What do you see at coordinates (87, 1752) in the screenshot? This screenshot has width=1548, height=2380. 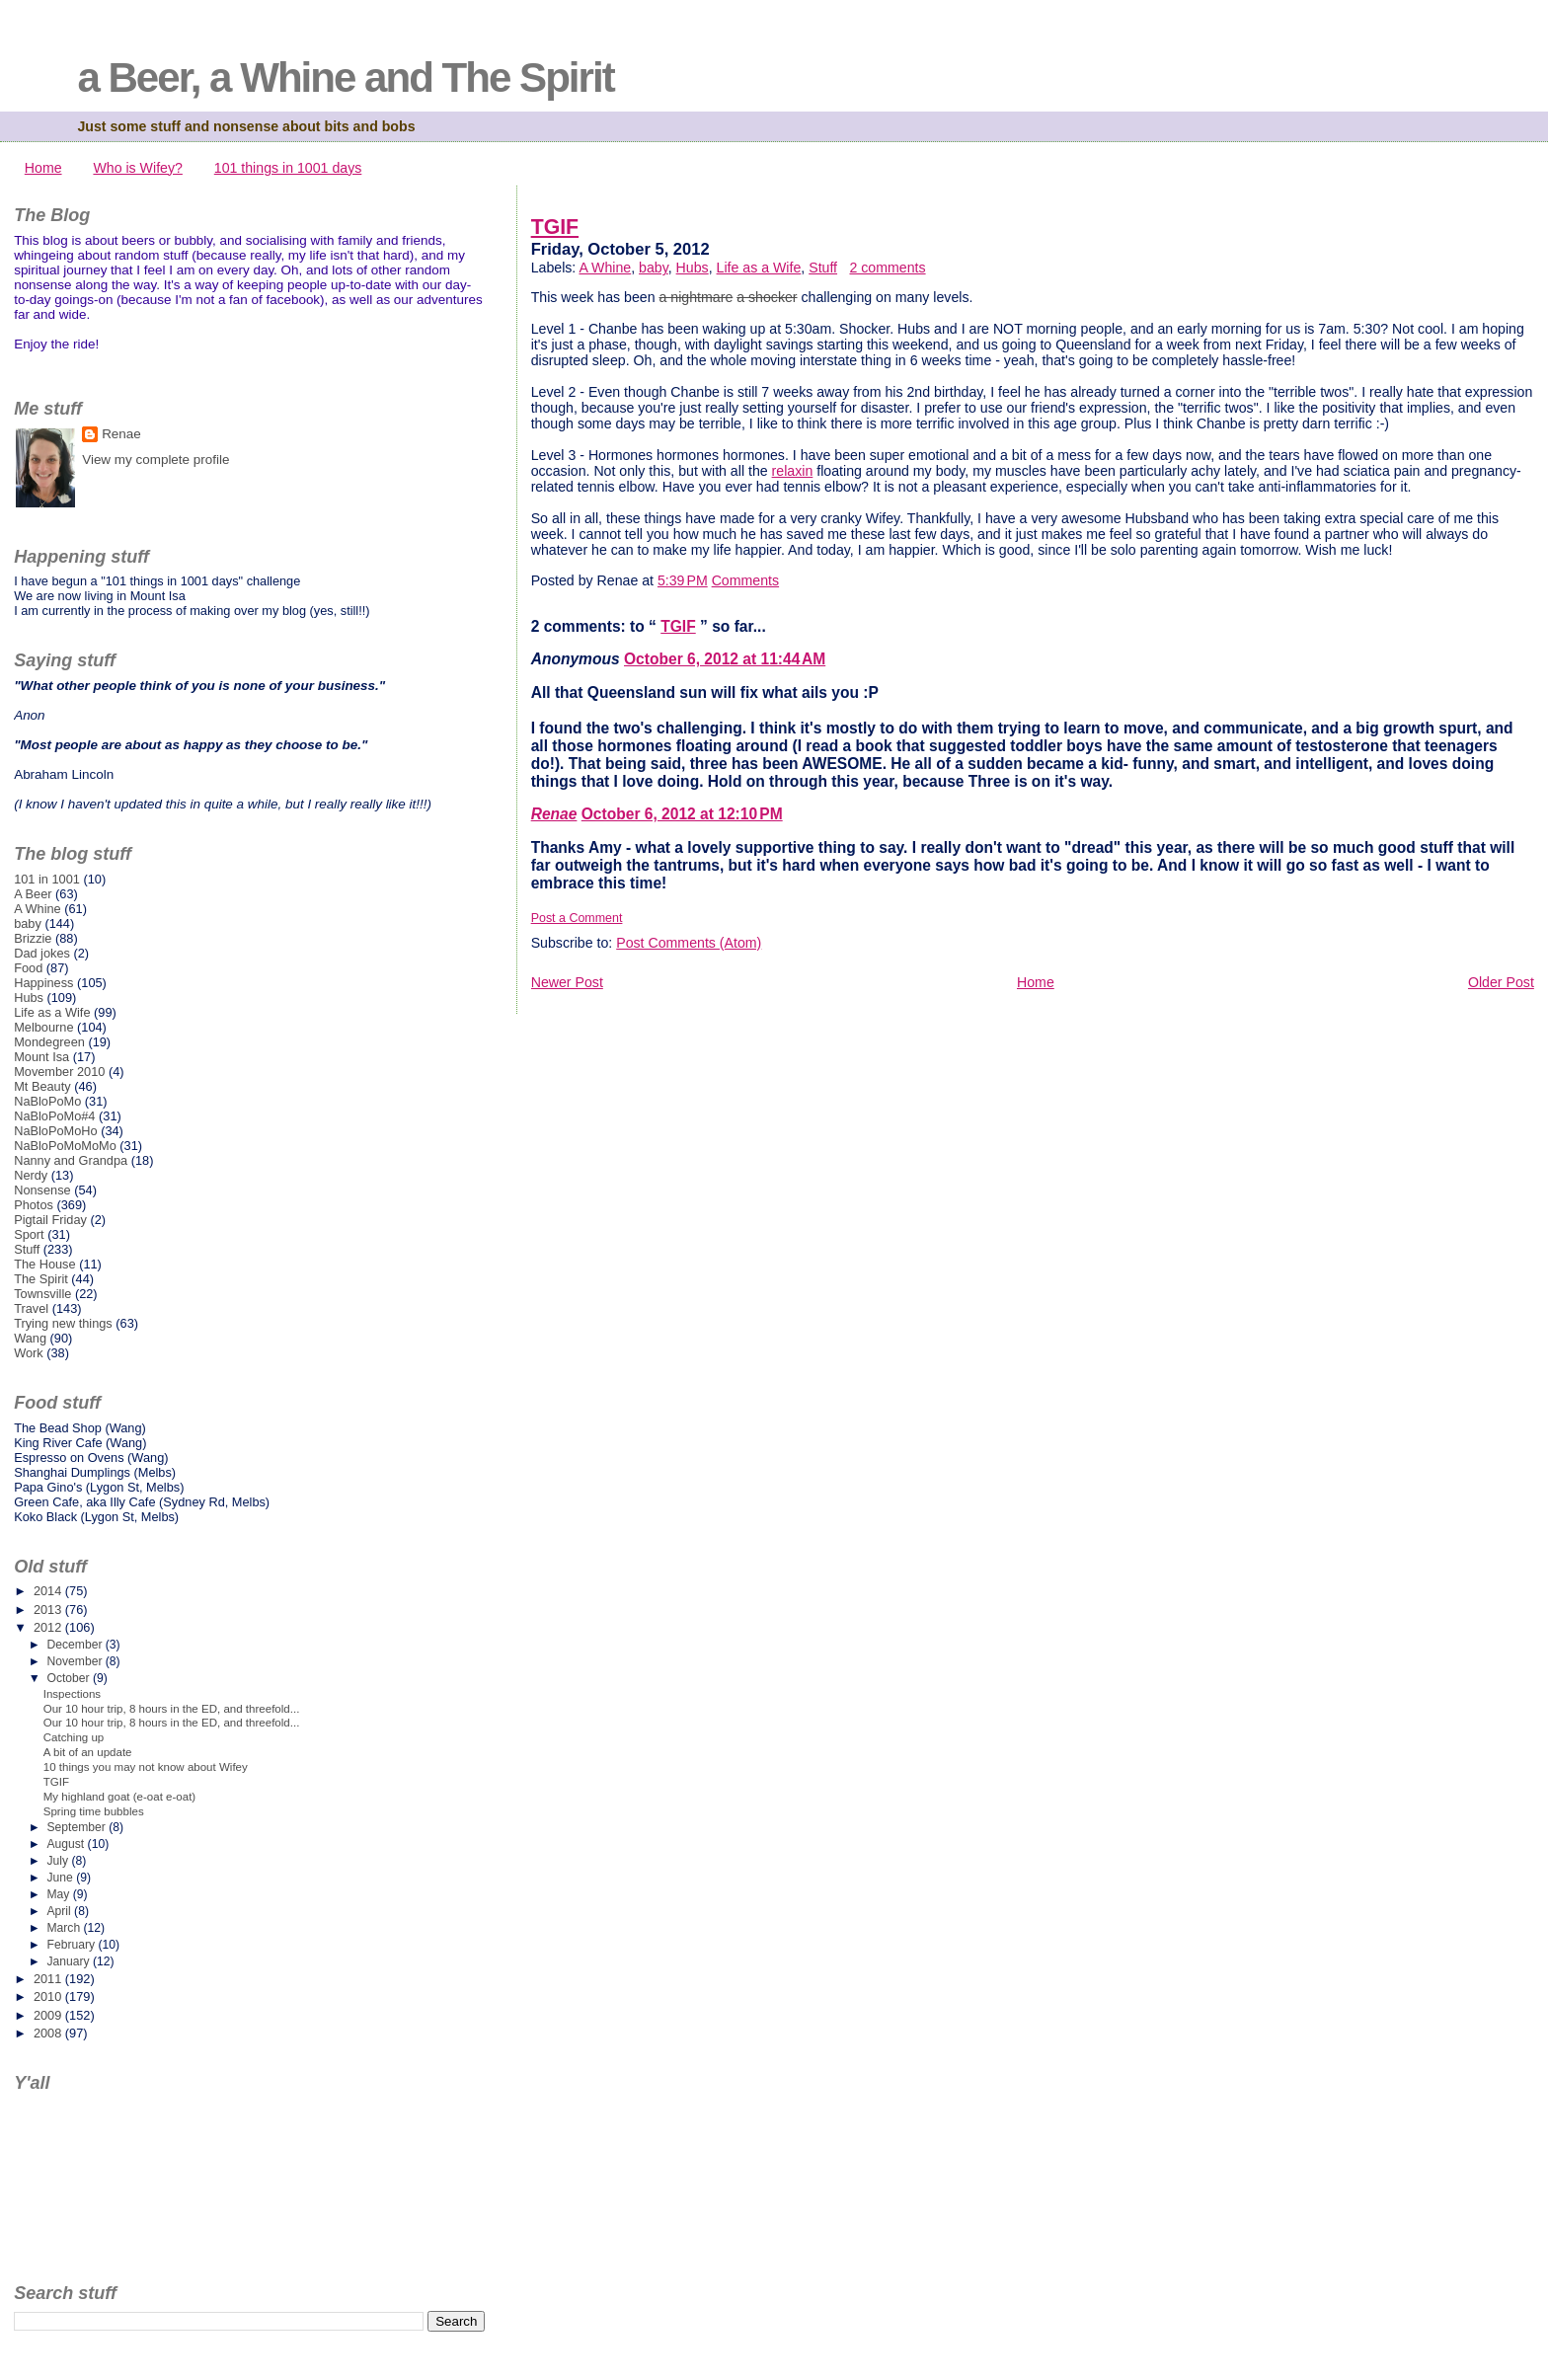 I see `A bit of an update` at bounding box center [87, 1752].